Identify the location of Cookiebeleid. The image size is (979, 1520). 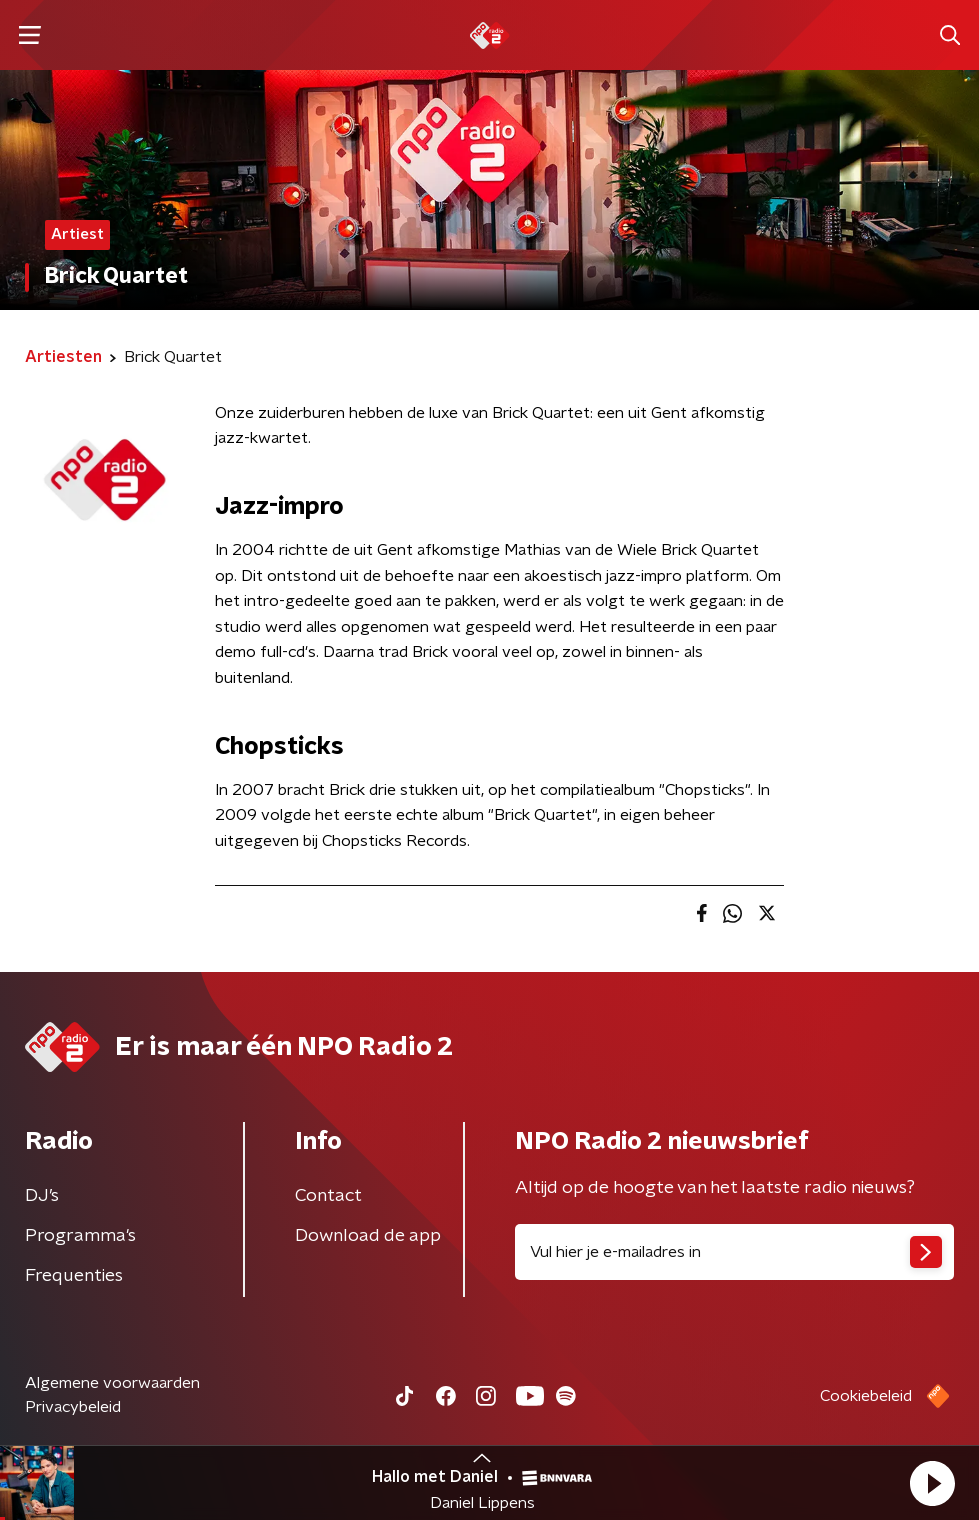
(866, 1396).